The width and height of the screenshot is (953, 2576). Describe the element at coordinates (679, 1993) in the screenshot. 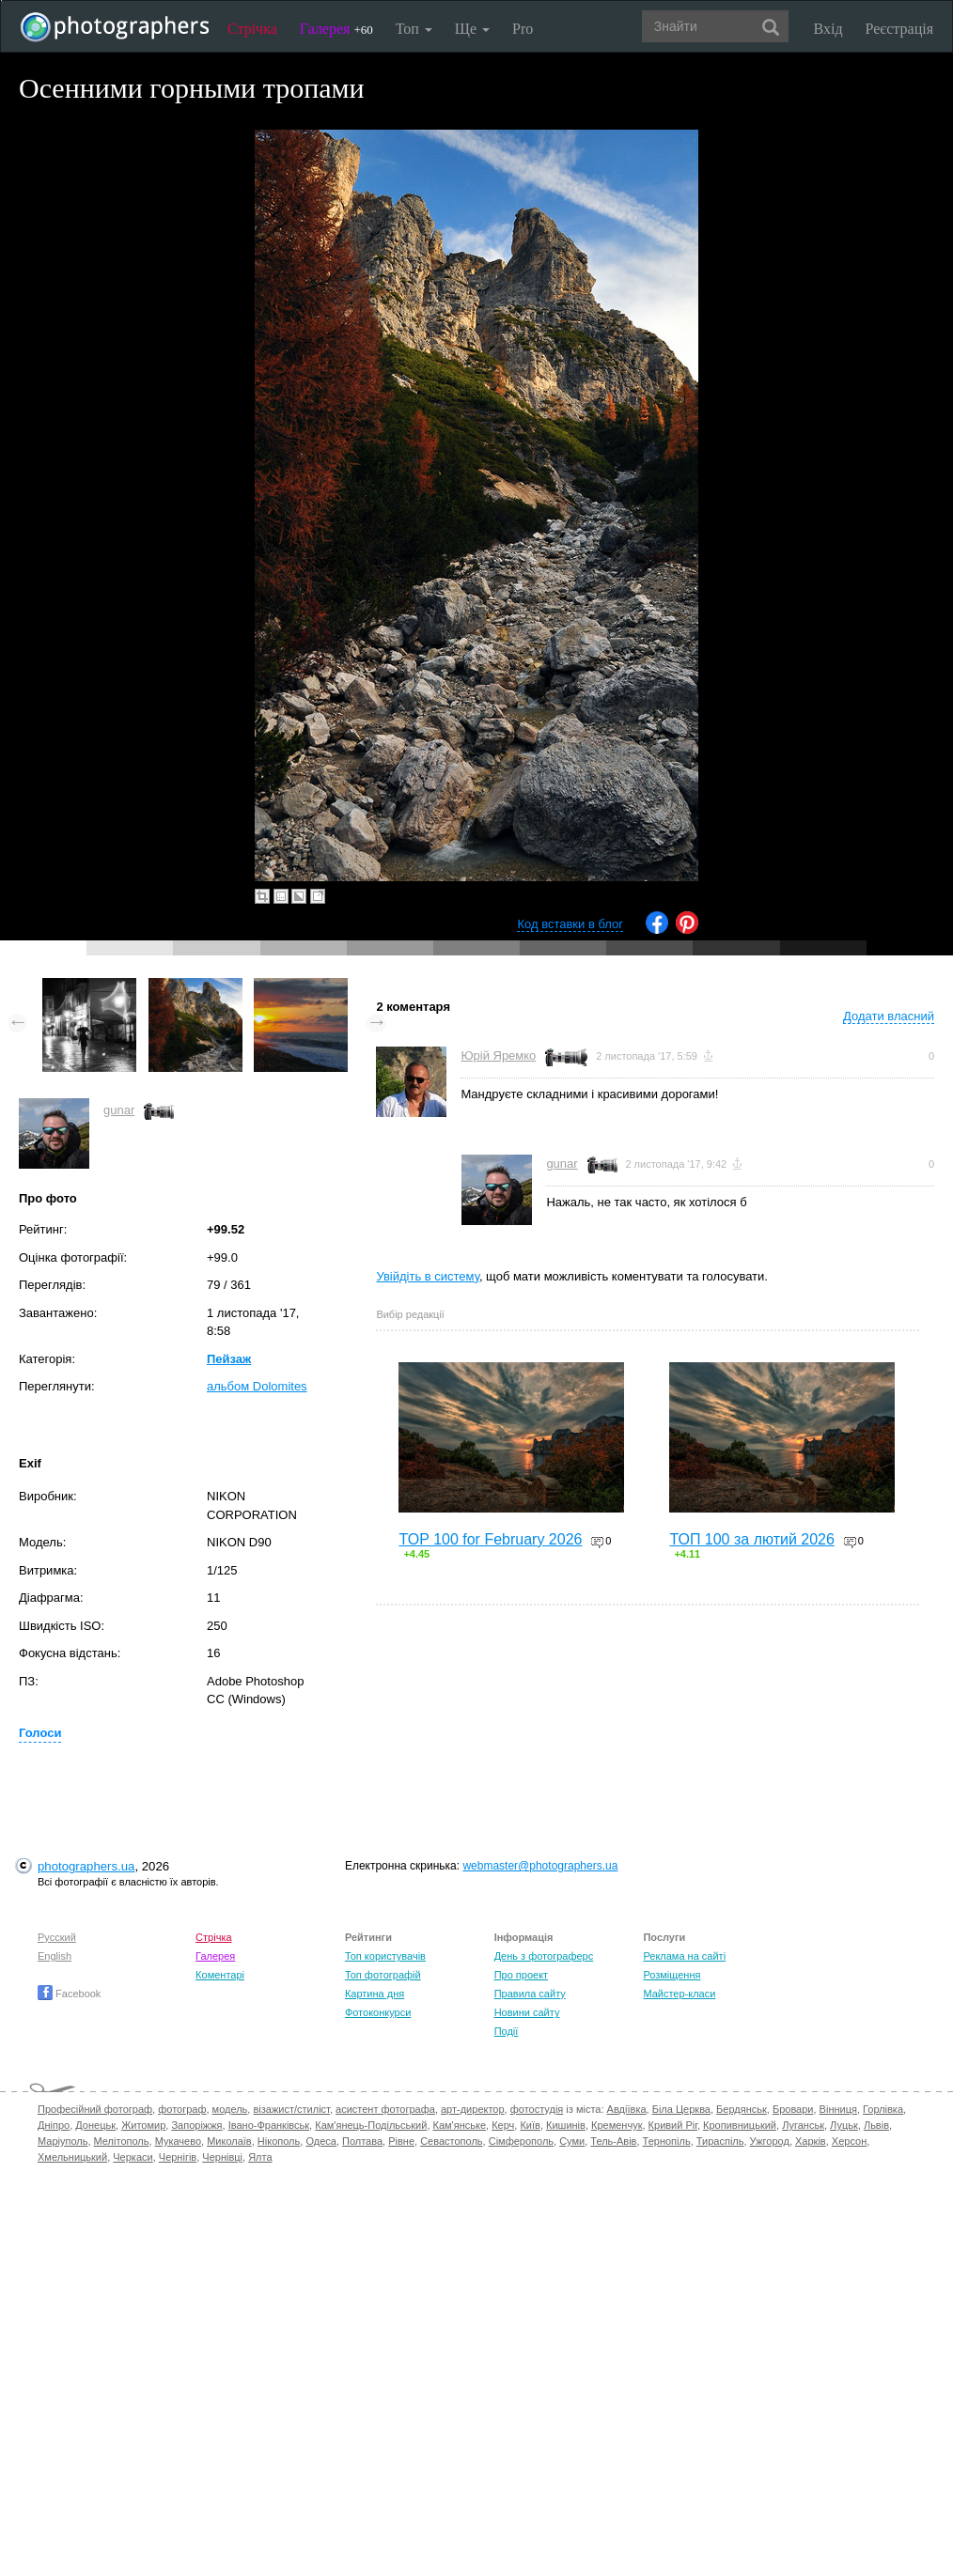

I see `Майстер-класи` at that location.